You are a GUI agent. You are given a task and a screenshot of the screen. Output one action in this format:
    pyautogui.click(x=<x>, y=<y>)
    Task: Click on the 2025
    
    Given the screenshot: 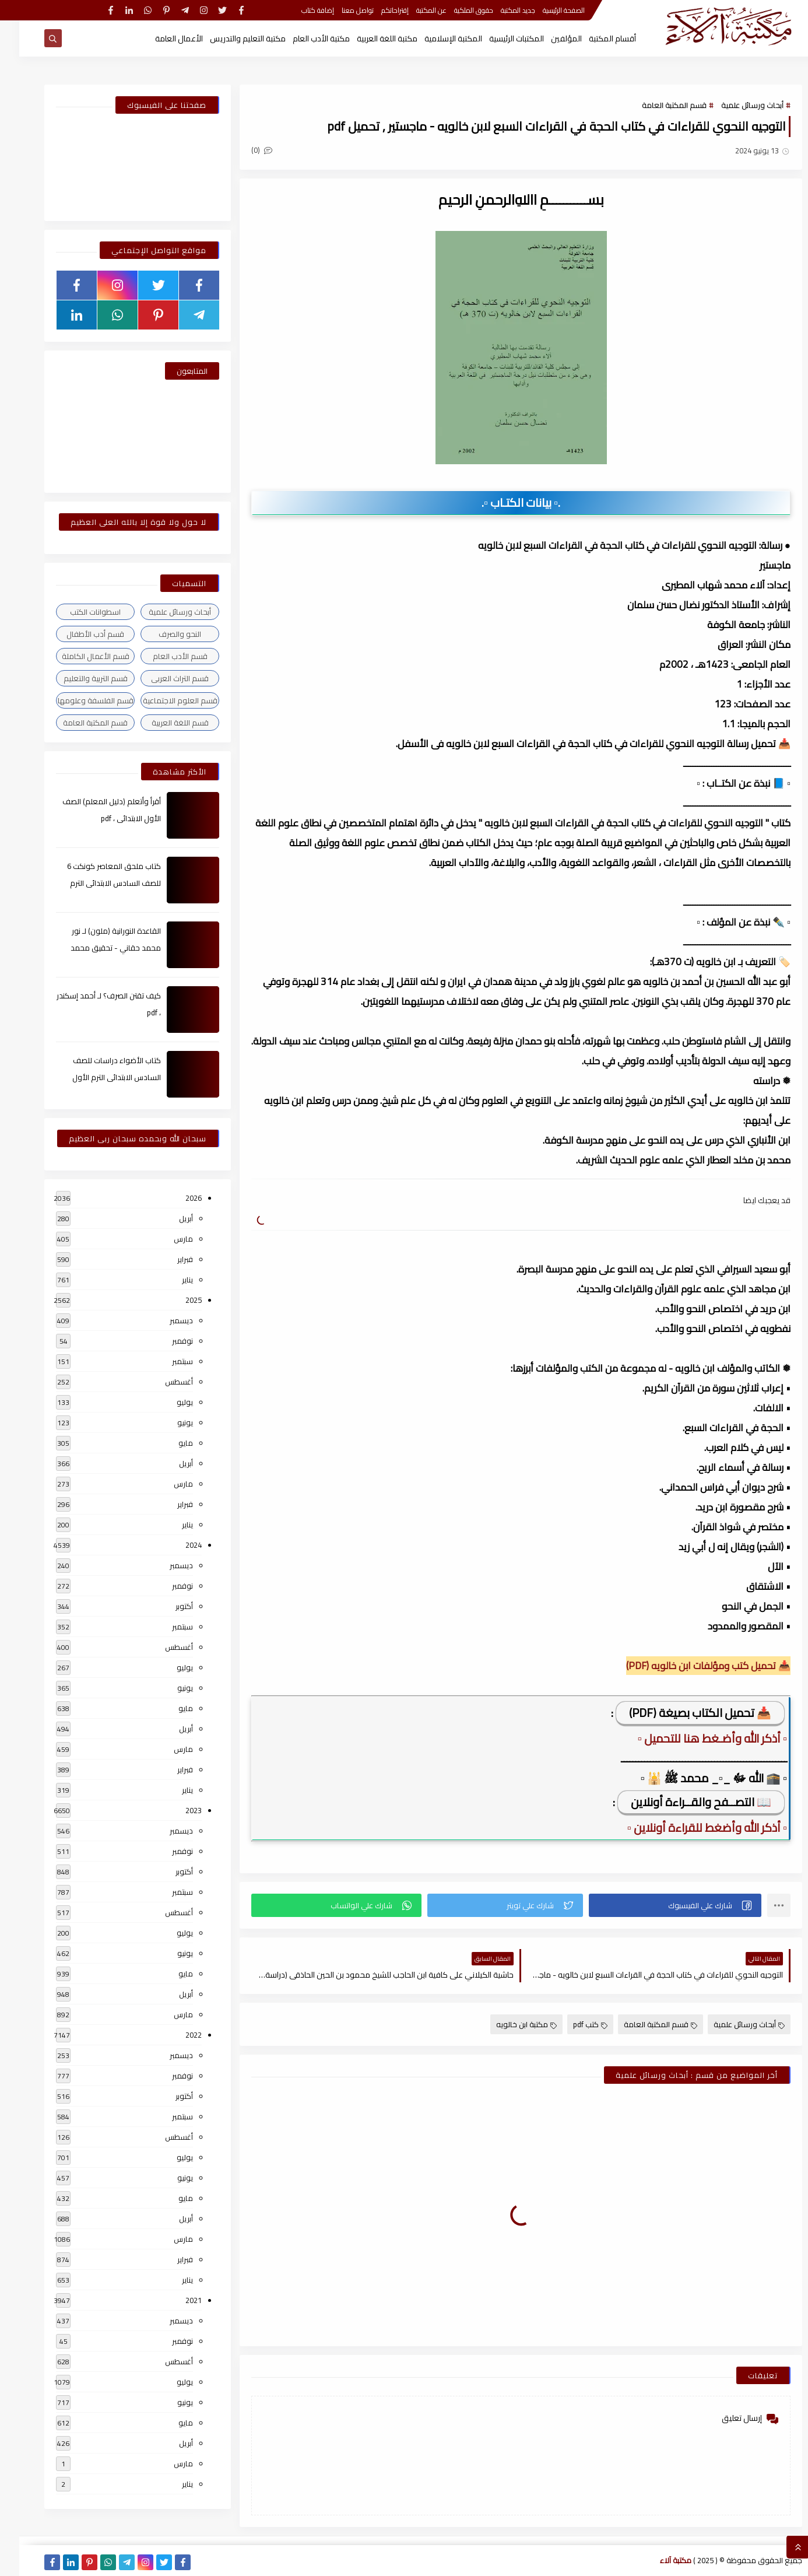 What is the action you would take?
    pyautogui.click(x=174, y=1300)
    